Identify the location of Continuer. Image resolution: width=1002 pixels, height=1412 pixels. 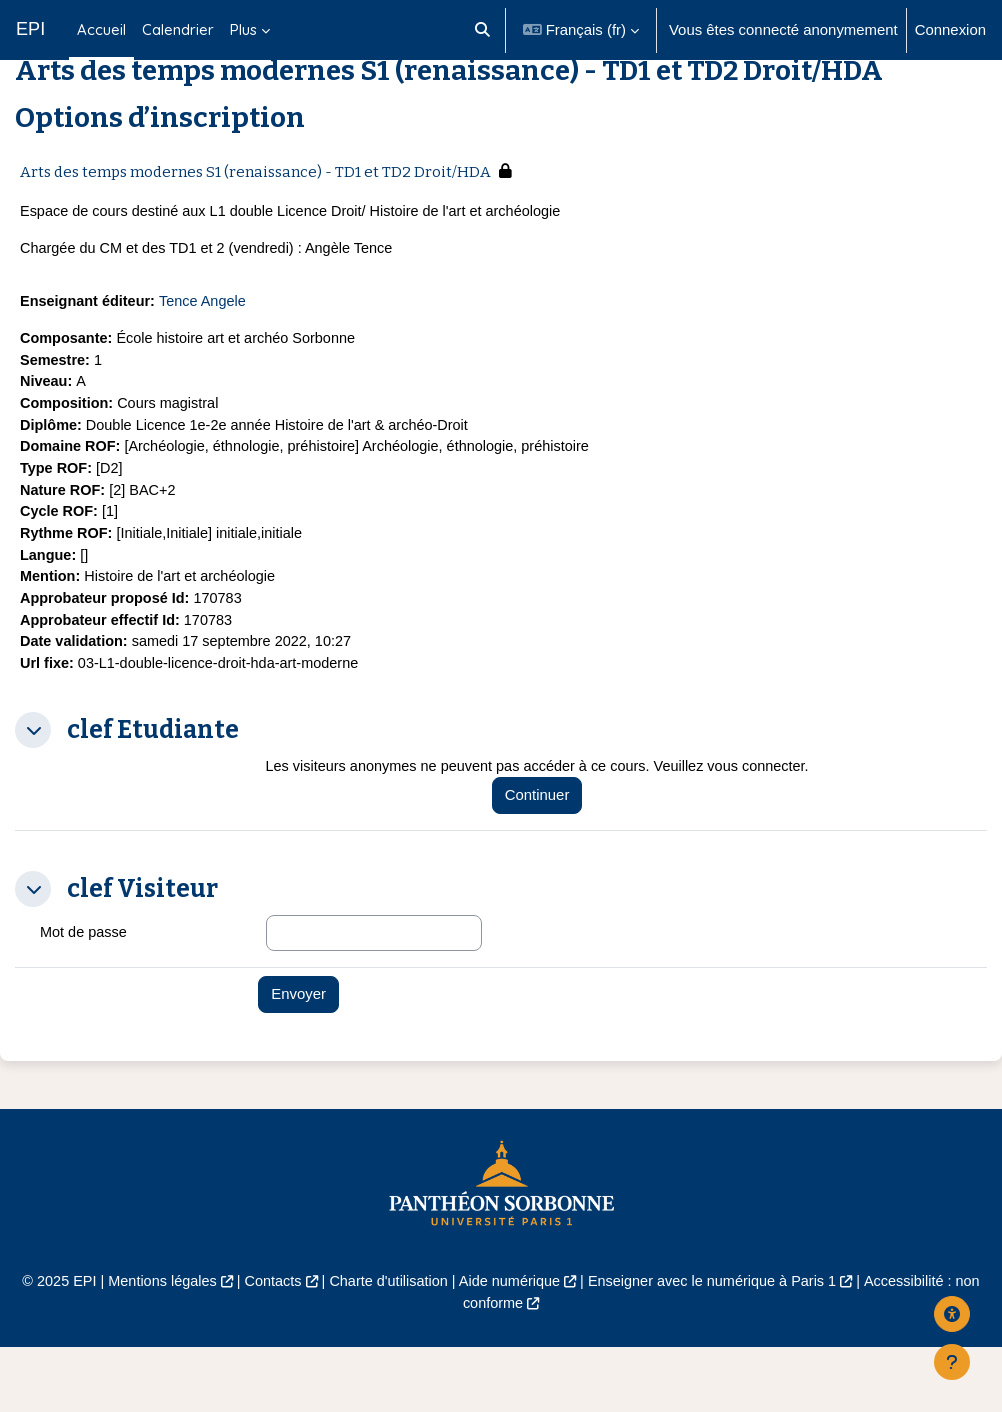
(545, 859).